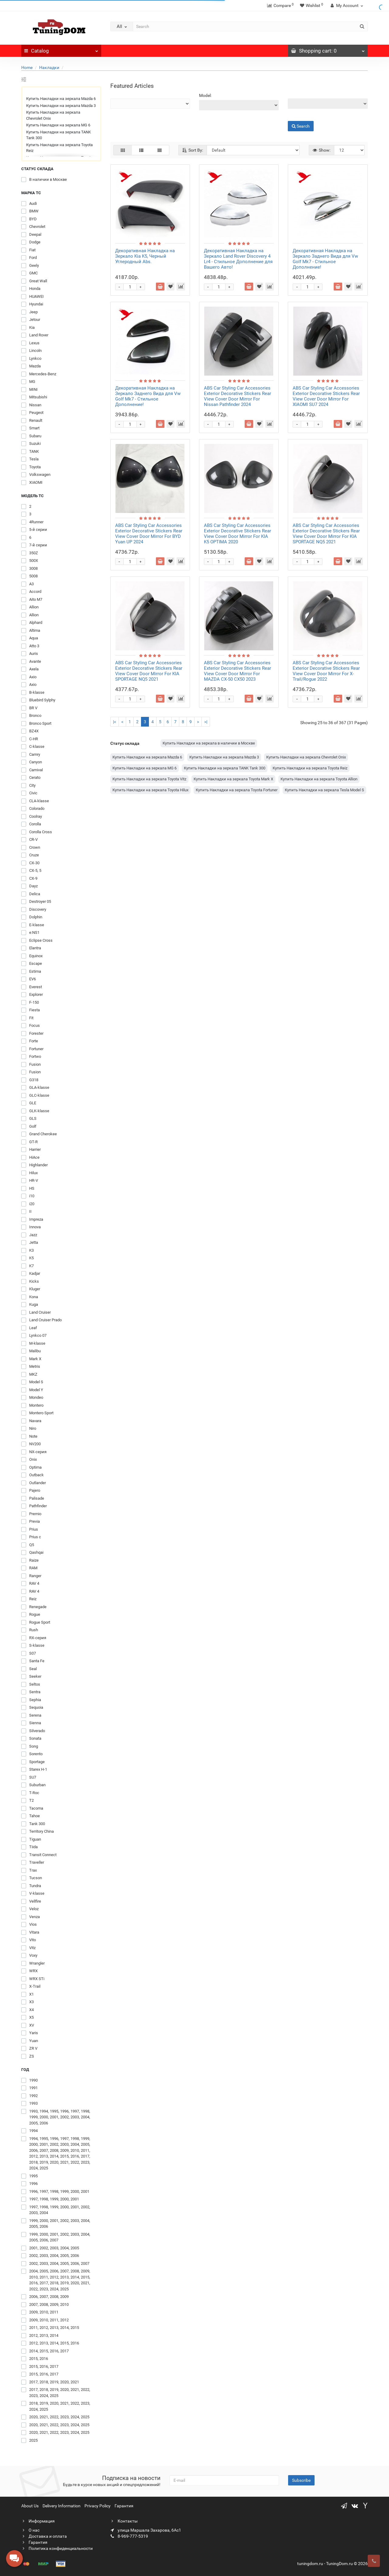 This screenshot has height=2576, width=389. I want to click on Купить Накладки на зеркала TANK Tank 300, so click(58, 135).